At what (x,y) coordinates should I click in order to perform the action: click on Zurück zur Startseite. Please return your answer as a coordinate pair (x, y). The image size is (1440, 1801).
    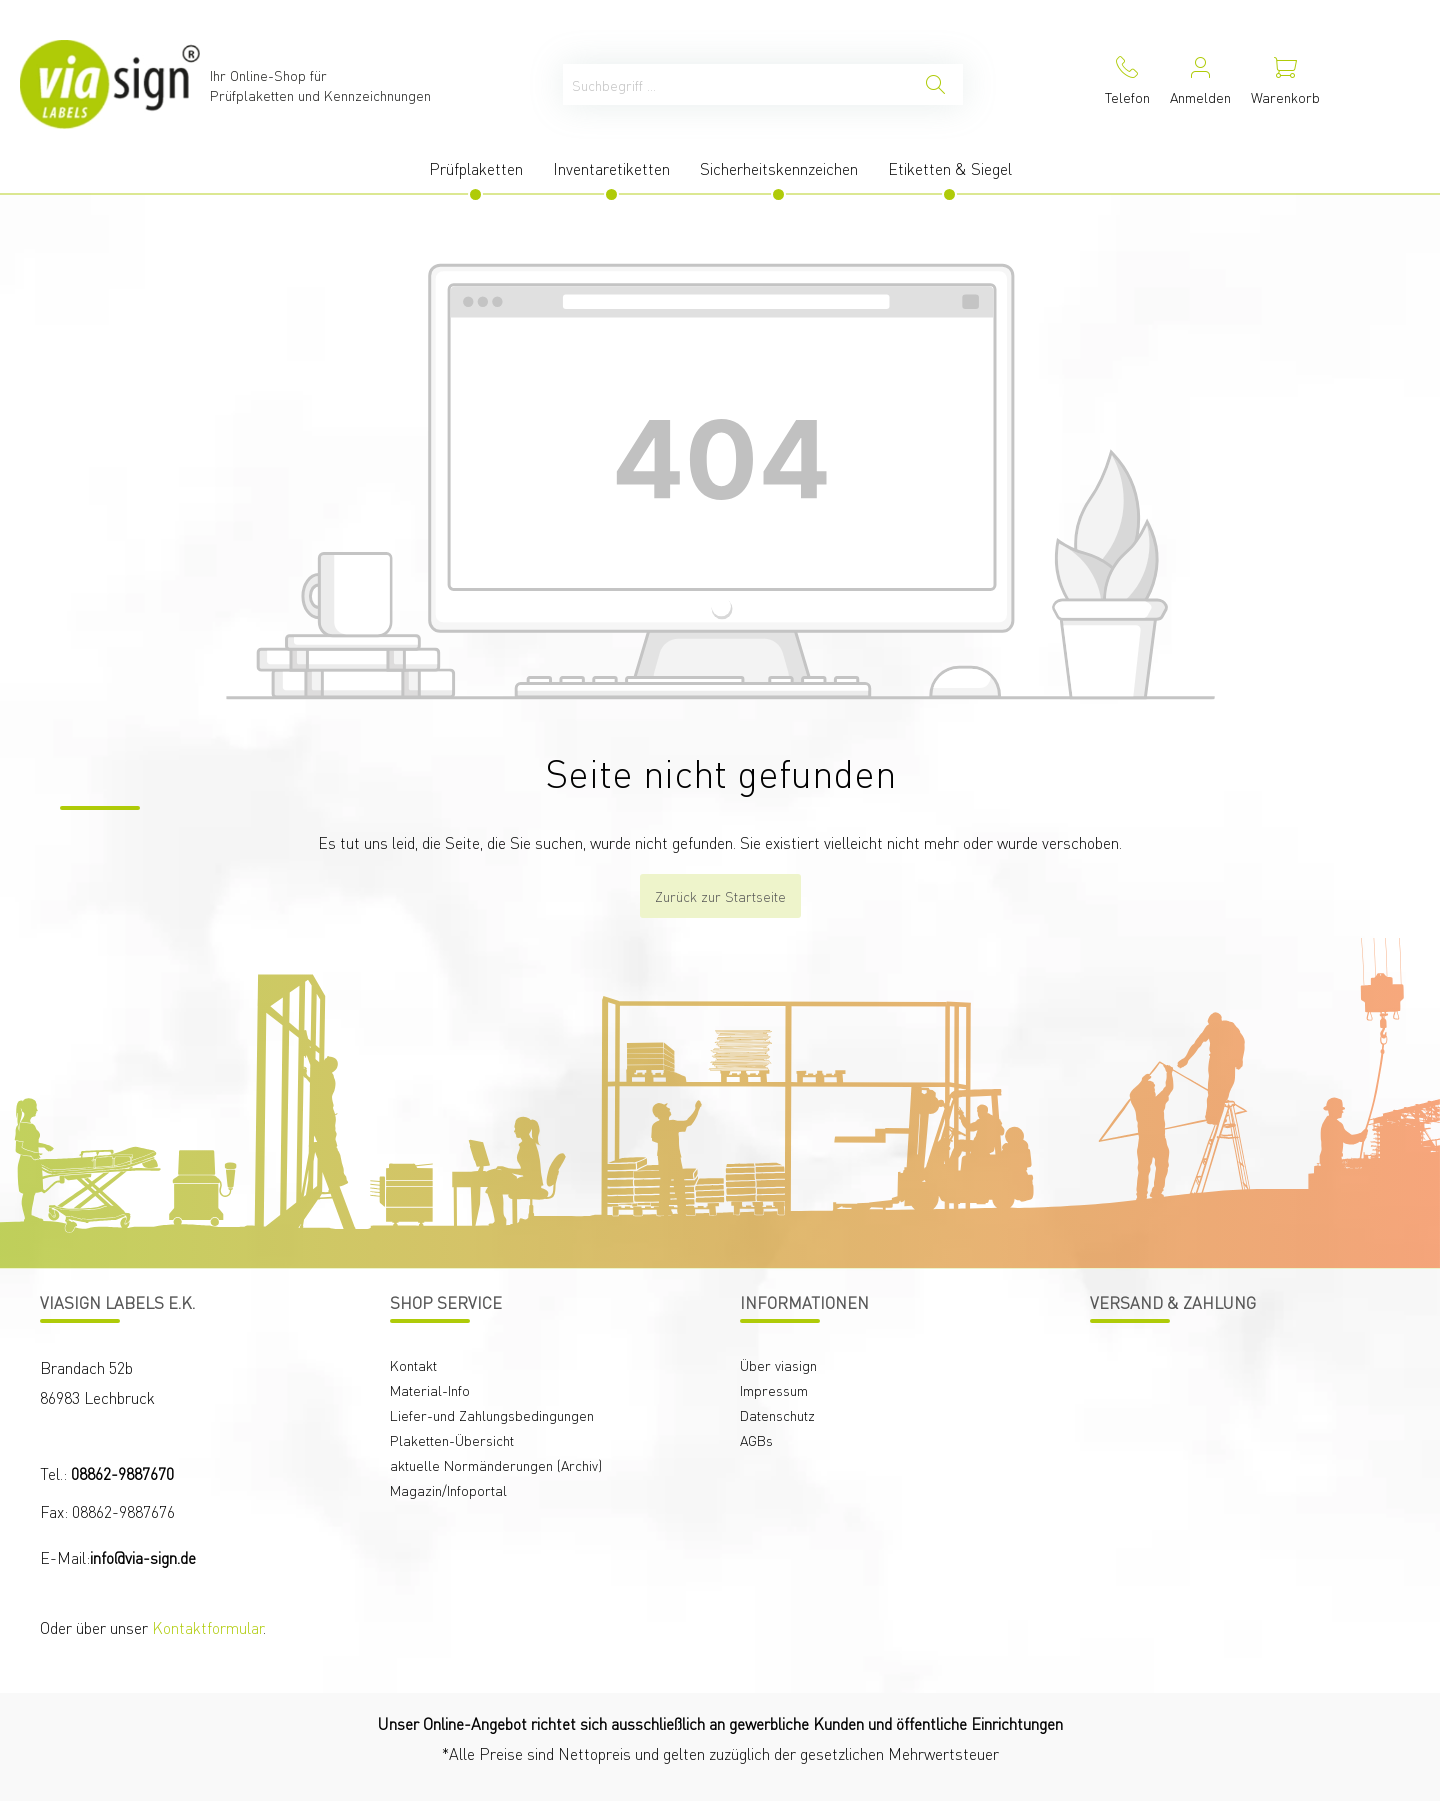
    Looking at the image, I should click on (720, 896).